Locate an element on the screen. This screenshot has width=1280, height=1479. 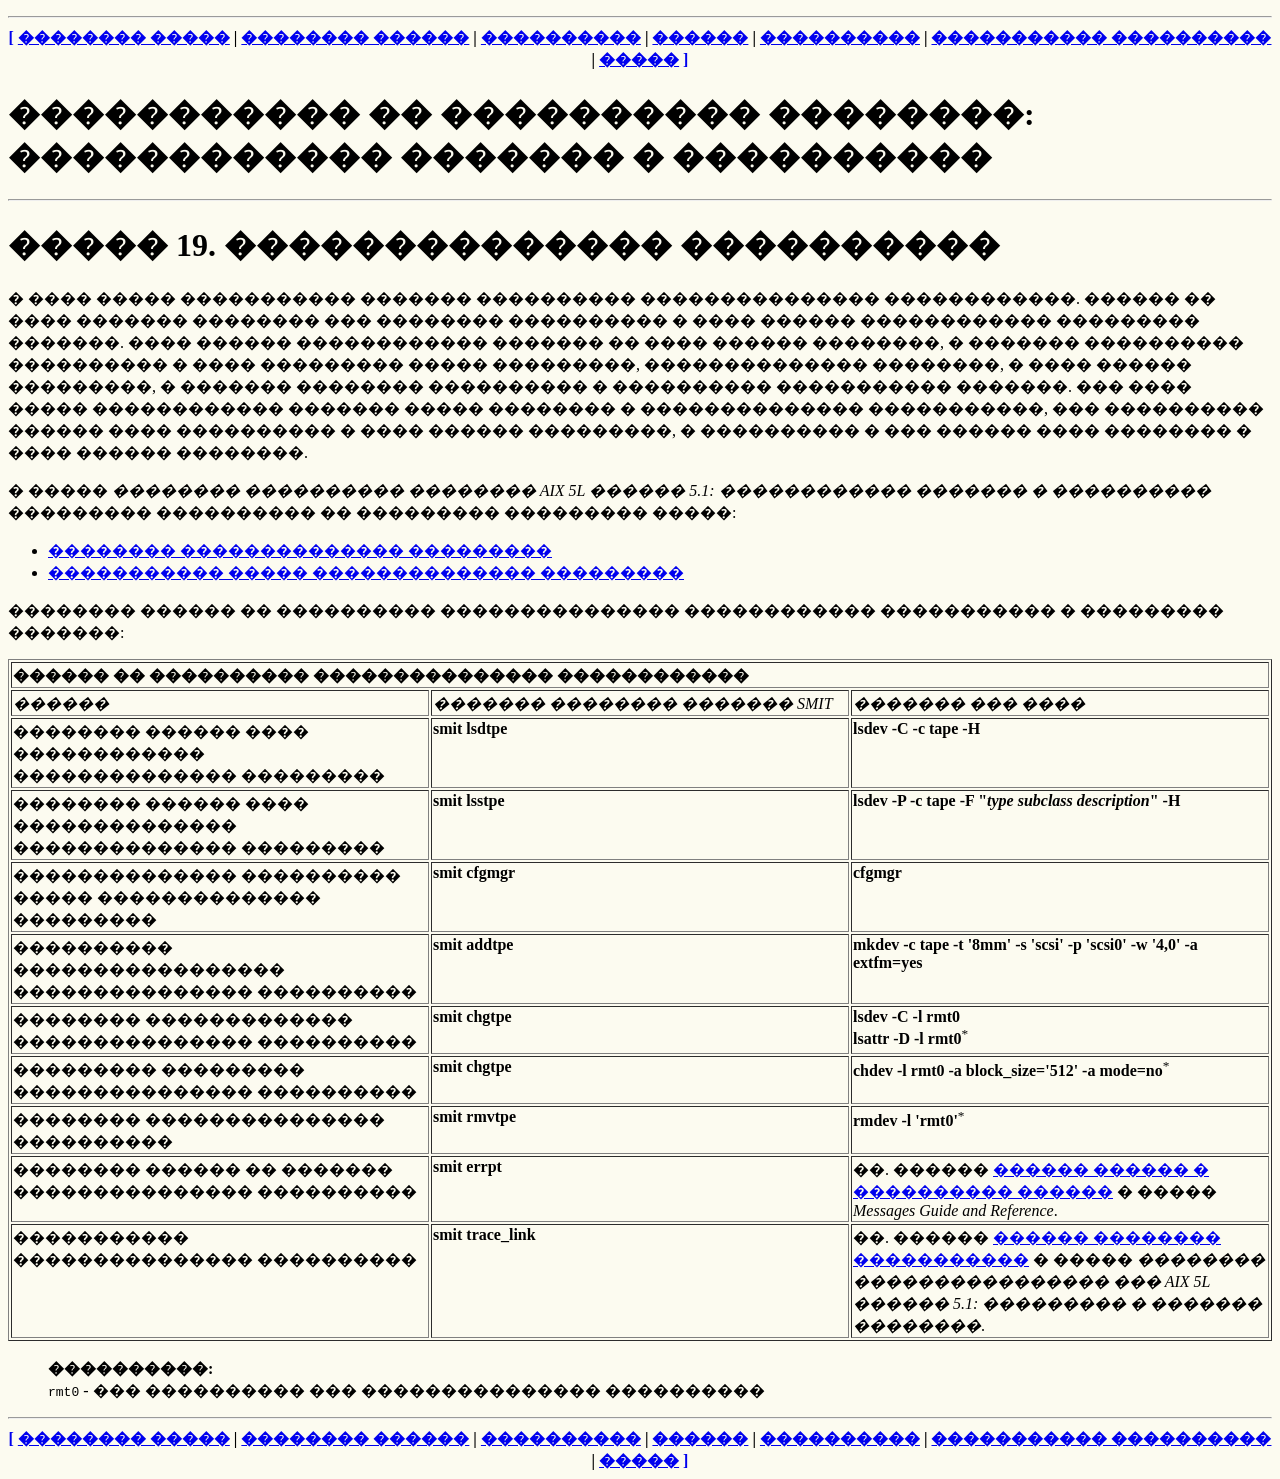
�������� ������ is located at coordinates (355, 37).